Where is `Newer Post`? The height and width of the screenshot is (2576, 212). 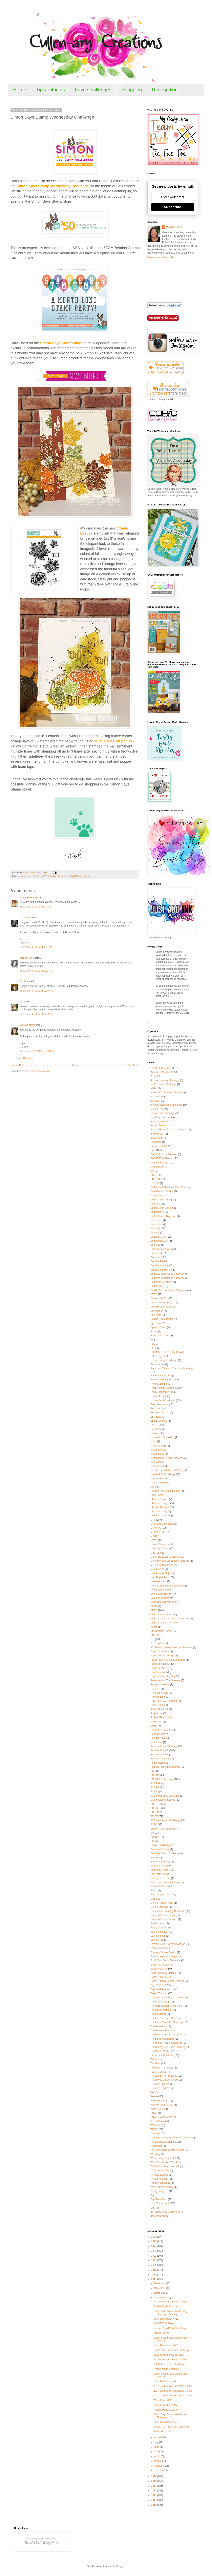 Newer Post is located at coordinates (18, 1065).